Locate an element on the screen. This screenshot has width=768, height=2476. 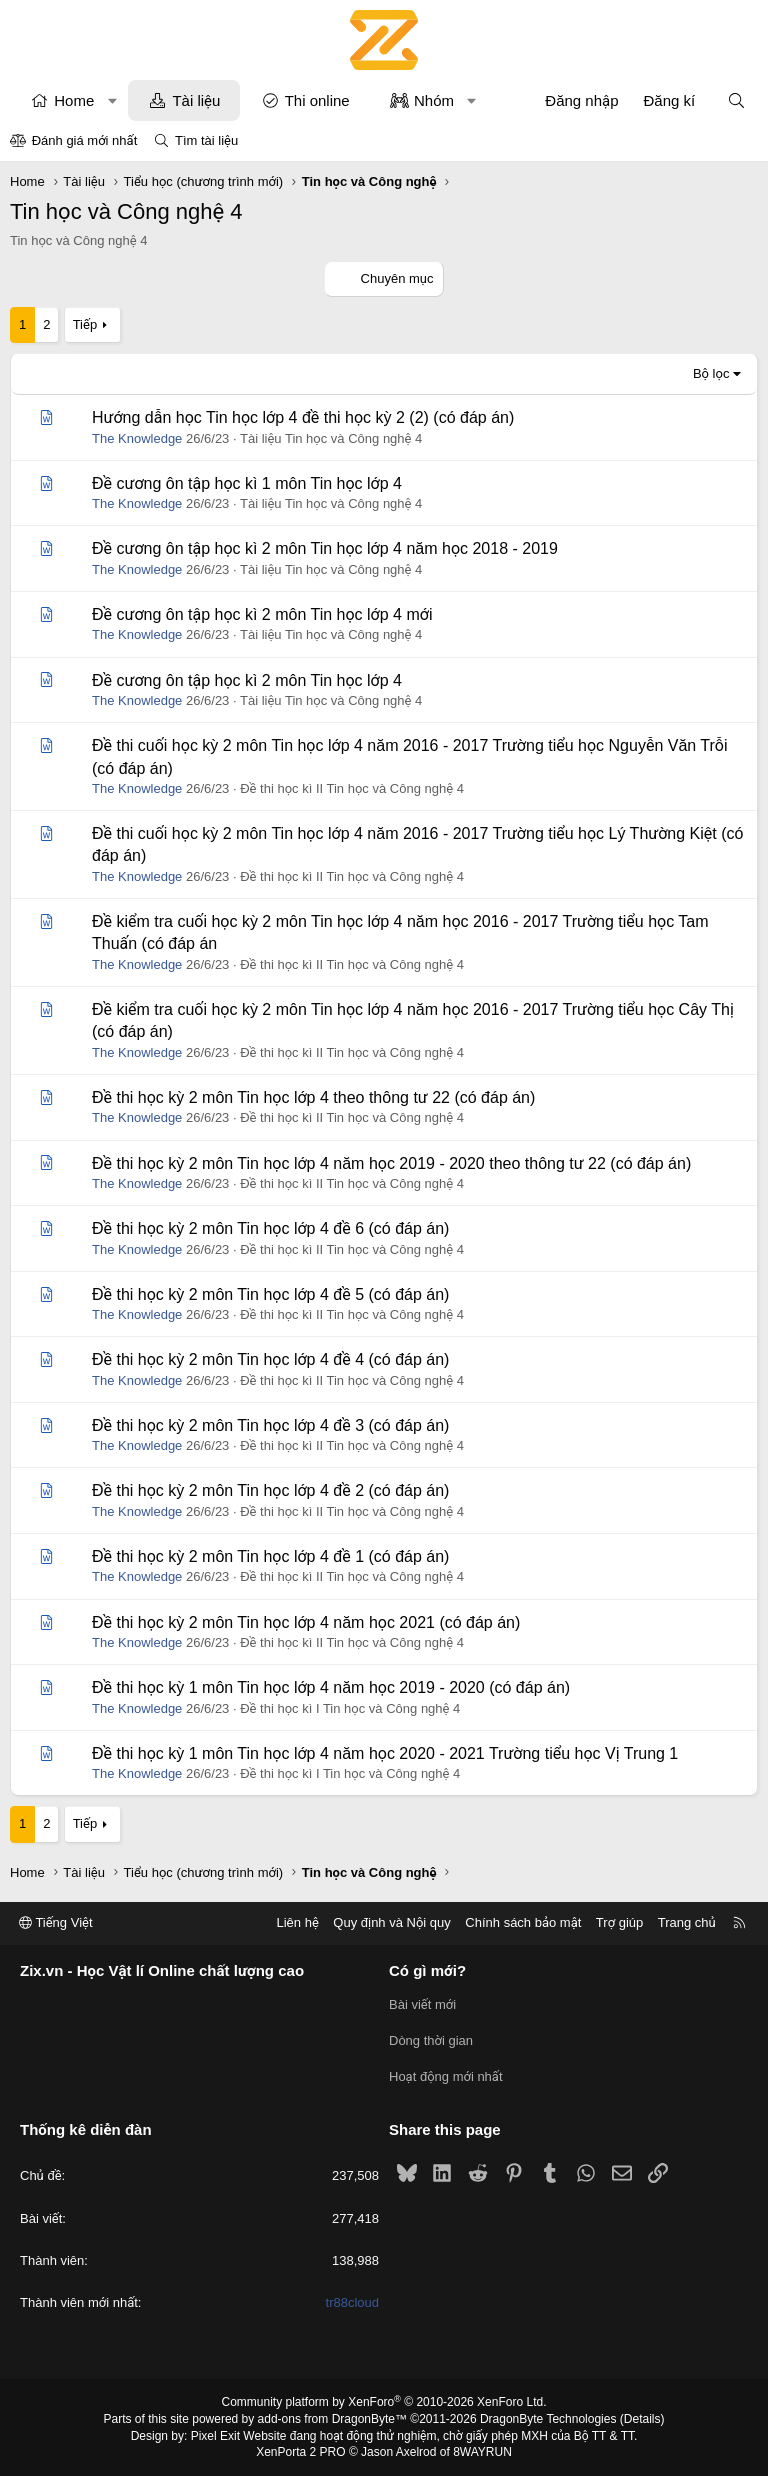
Đề thi học kỳ 2 môn Tin học lớp 4 đề 5 (có đáp án) is located at coordinates (270, 1294).